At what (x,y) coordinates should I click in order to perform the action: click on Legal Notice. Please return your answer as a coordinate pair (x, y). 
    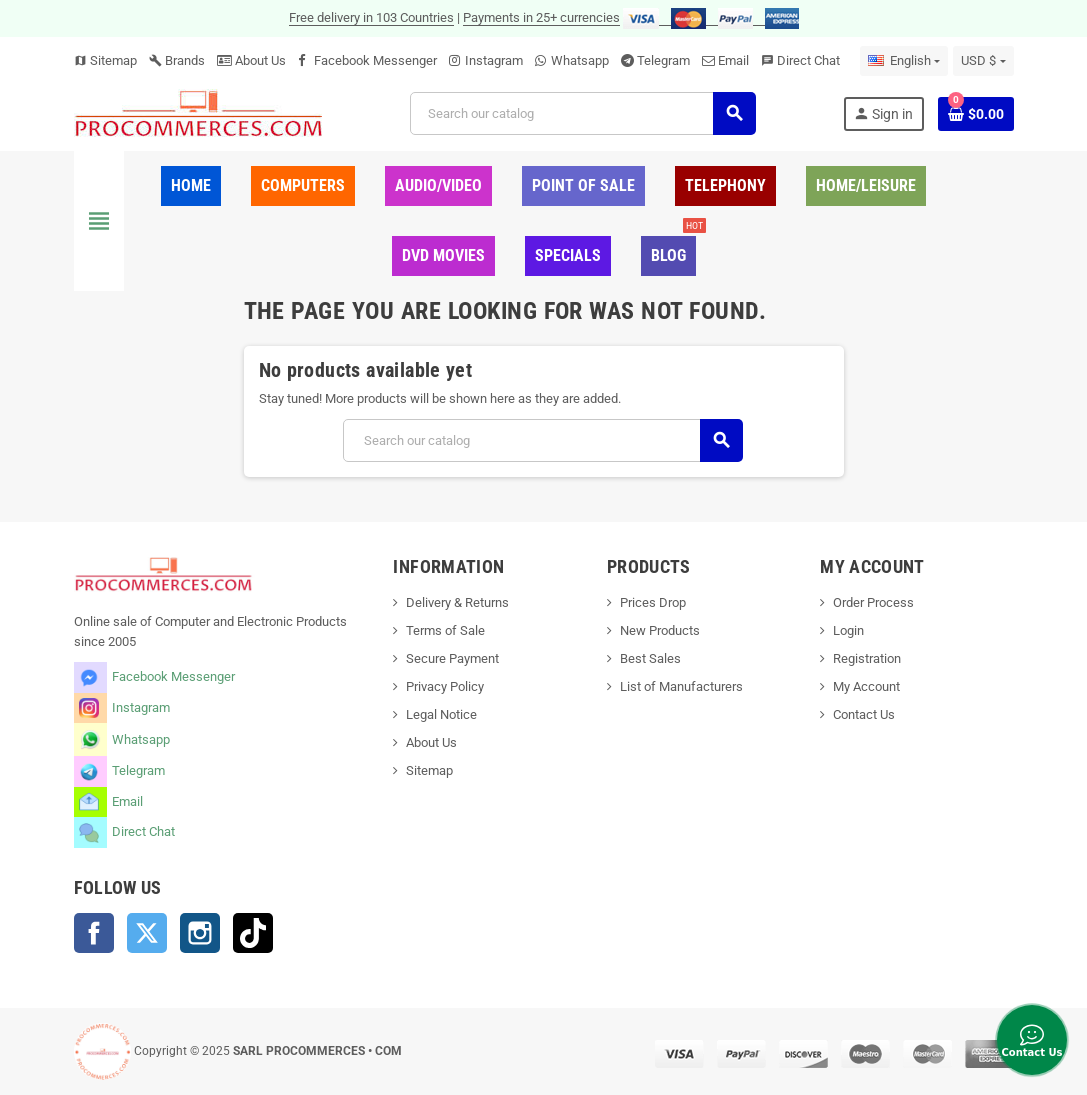
    Looking at the image, I should click on (441, 714).